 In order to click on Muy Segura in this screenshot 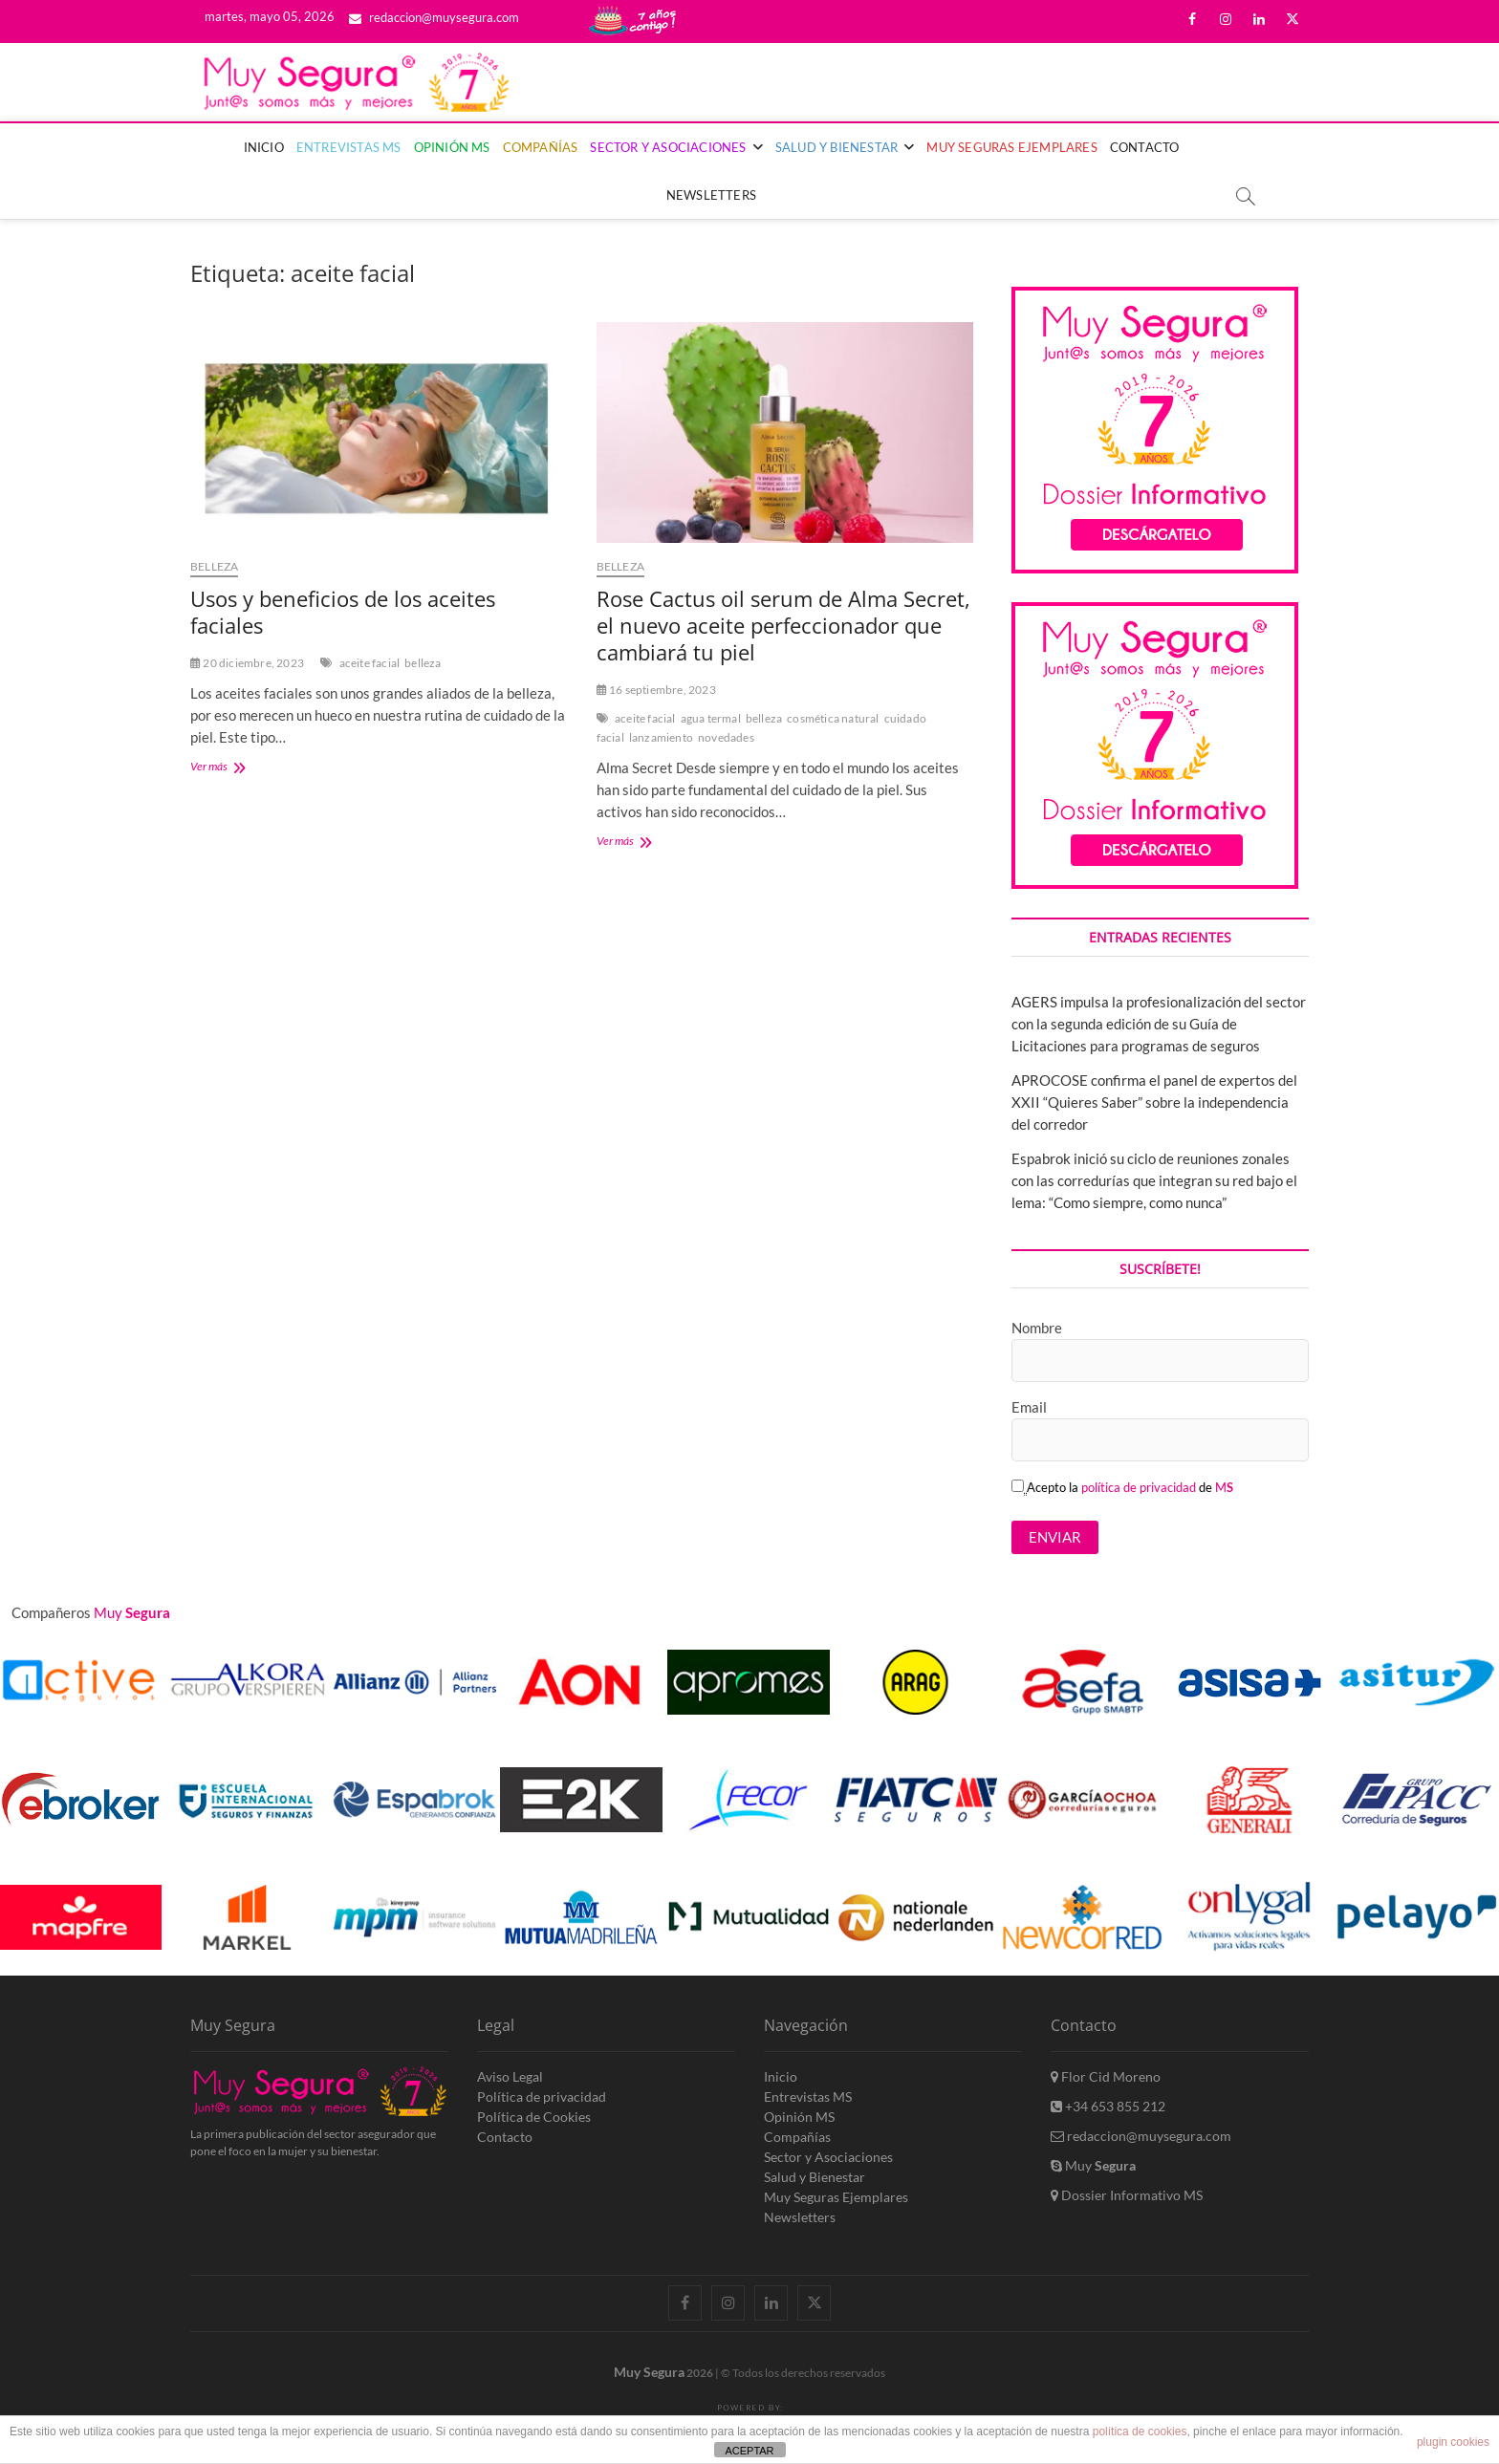, I will do `click(649, 2372)`.